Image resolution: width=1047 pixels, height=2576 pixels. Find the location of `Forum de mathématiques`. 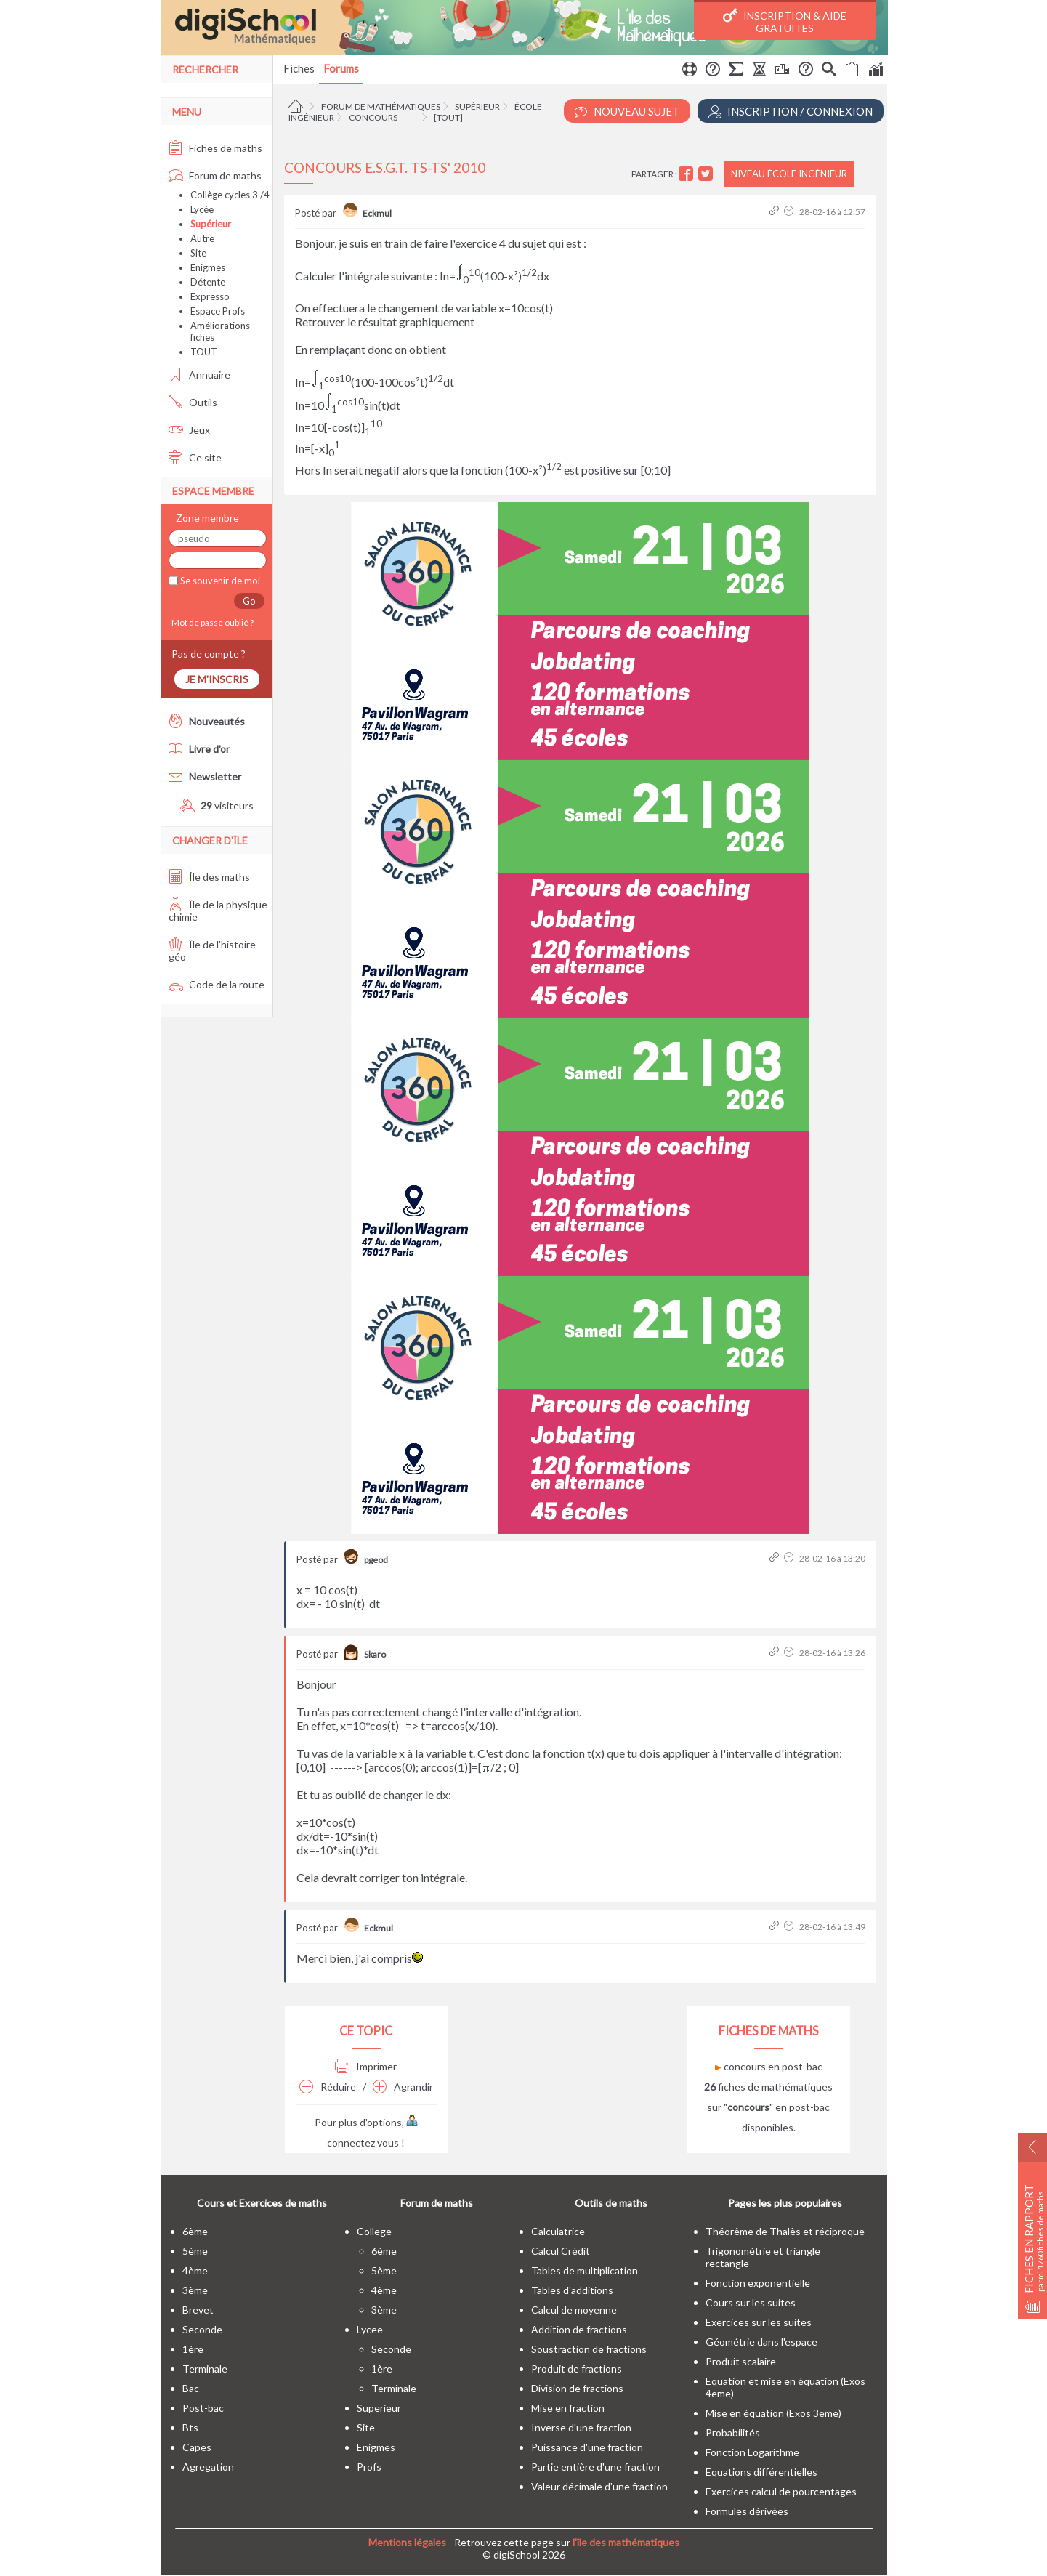

Forum de mathématiques is located at coordinates (380, 106).